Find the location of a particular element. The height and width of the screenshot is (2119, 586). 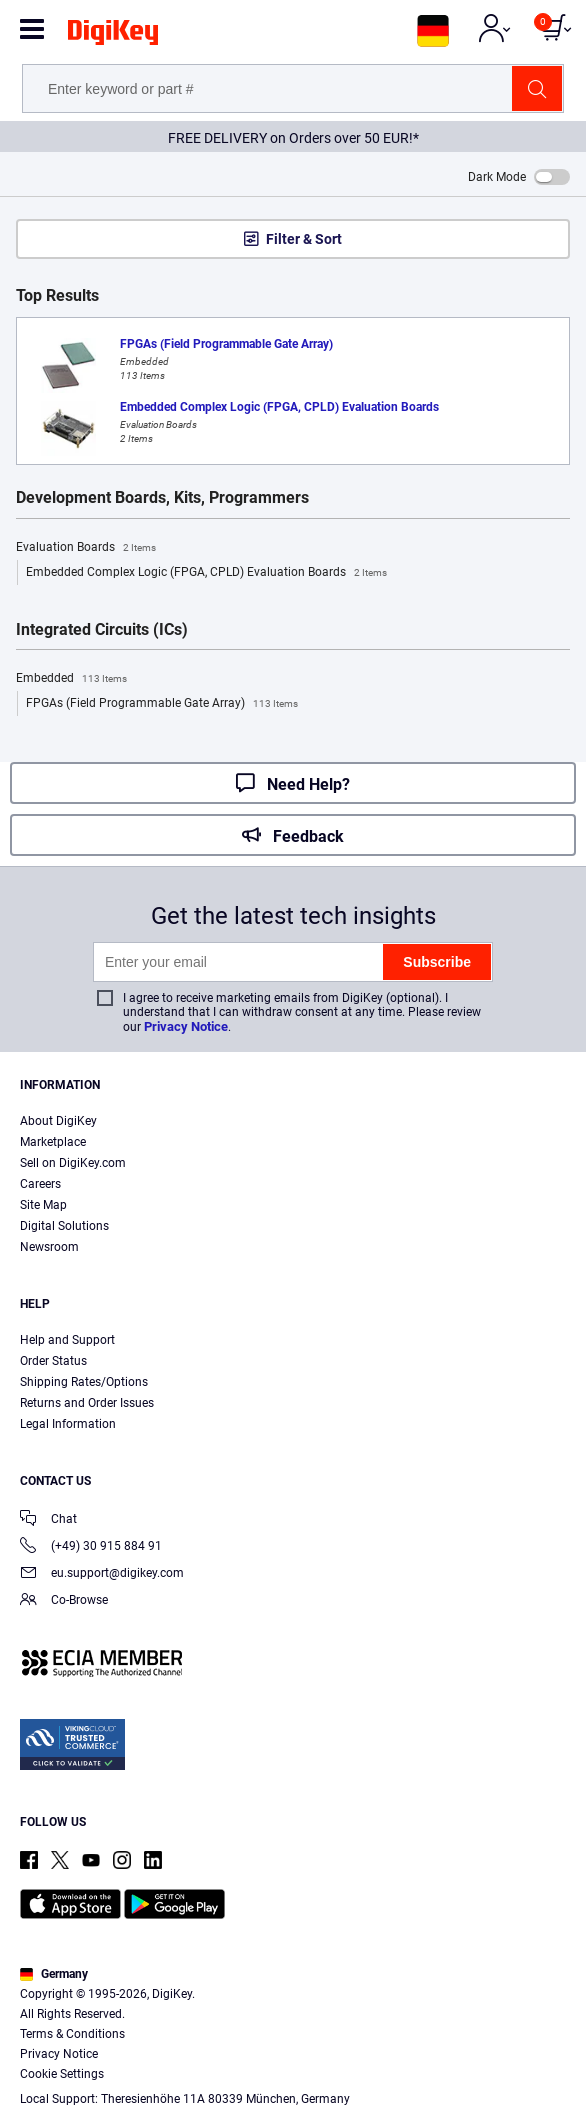

Co-Browse is located at coordinates (64, 1601).